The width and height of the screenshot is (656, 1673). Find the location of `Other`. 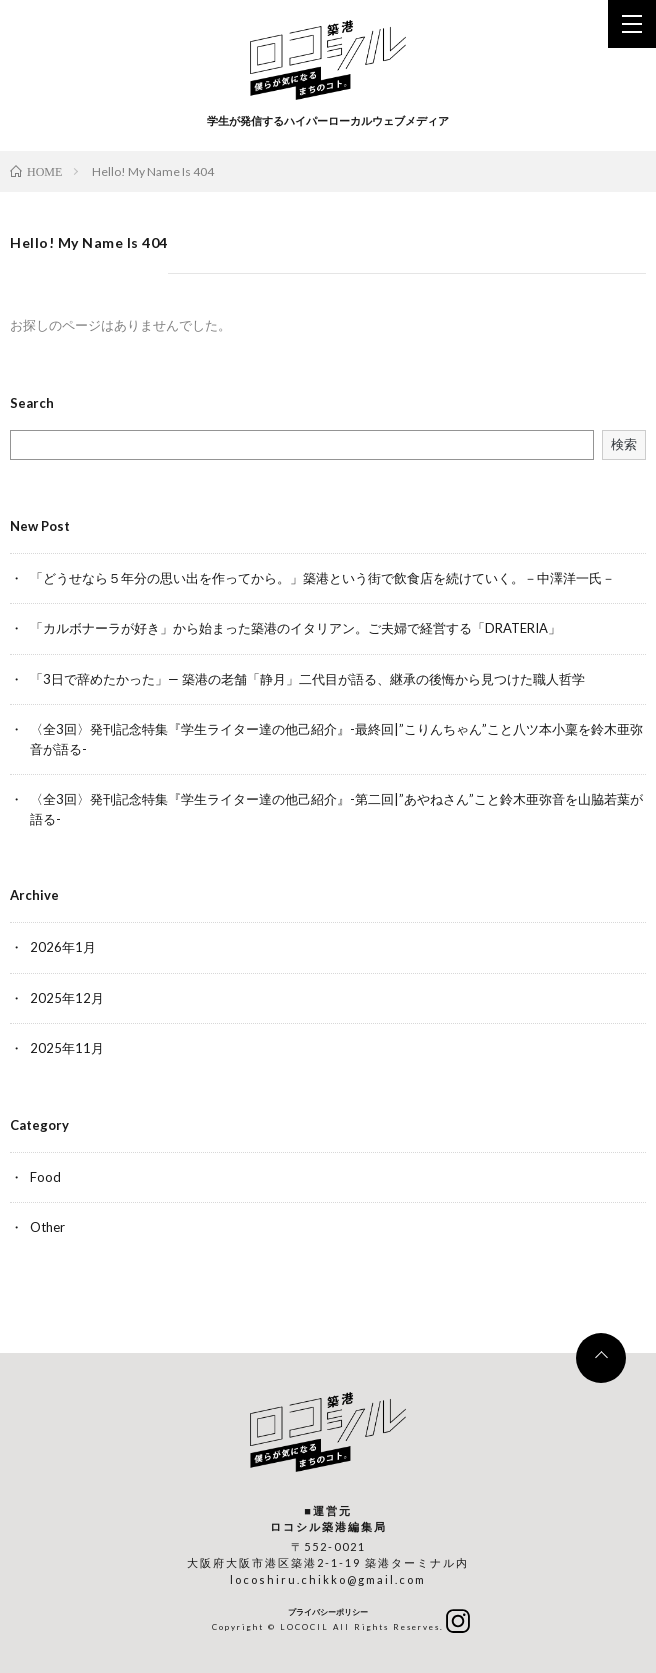

Other is located at coordinates (47, 1227).